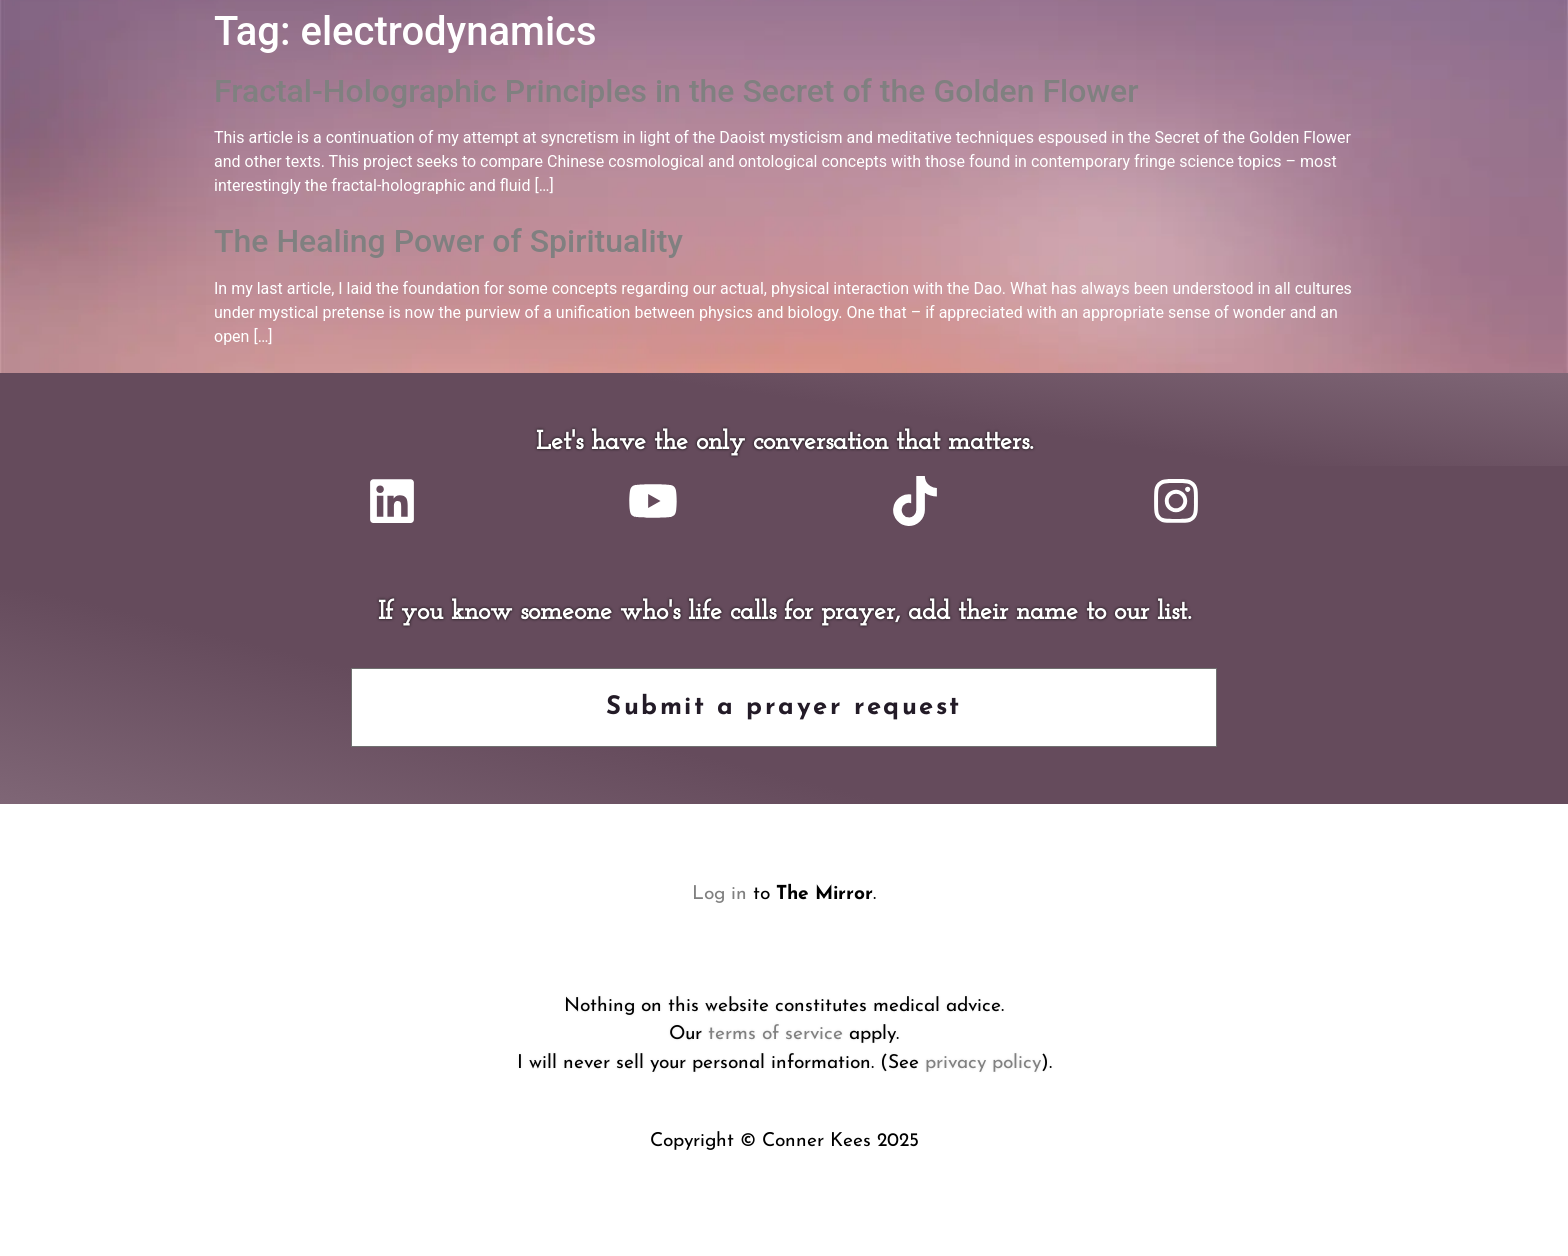 This screenshot has height=1256, width=1568. Describe the element at coordinates (784, 612) in the screenshot. I see `If you know someone who's life calls for prayer, add their name to our list.` at that location.